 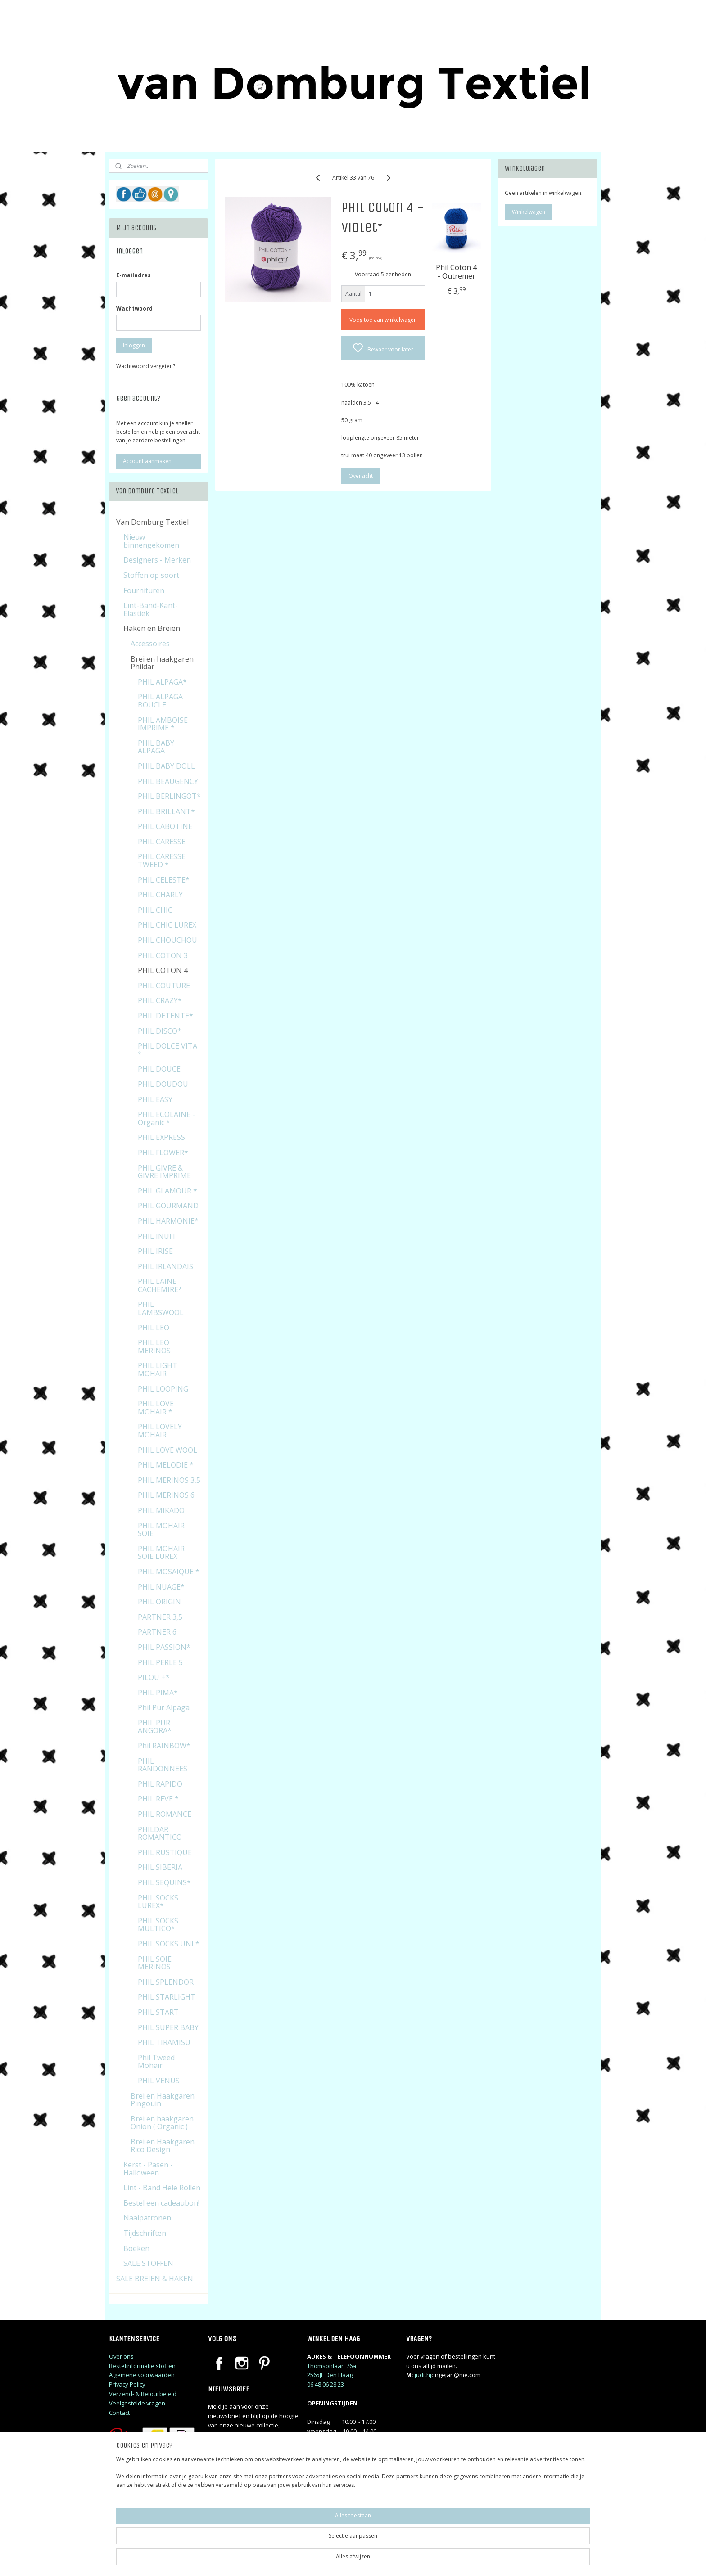 I want to click on 06 48 06 28 23, so click(x=325, y=2384).